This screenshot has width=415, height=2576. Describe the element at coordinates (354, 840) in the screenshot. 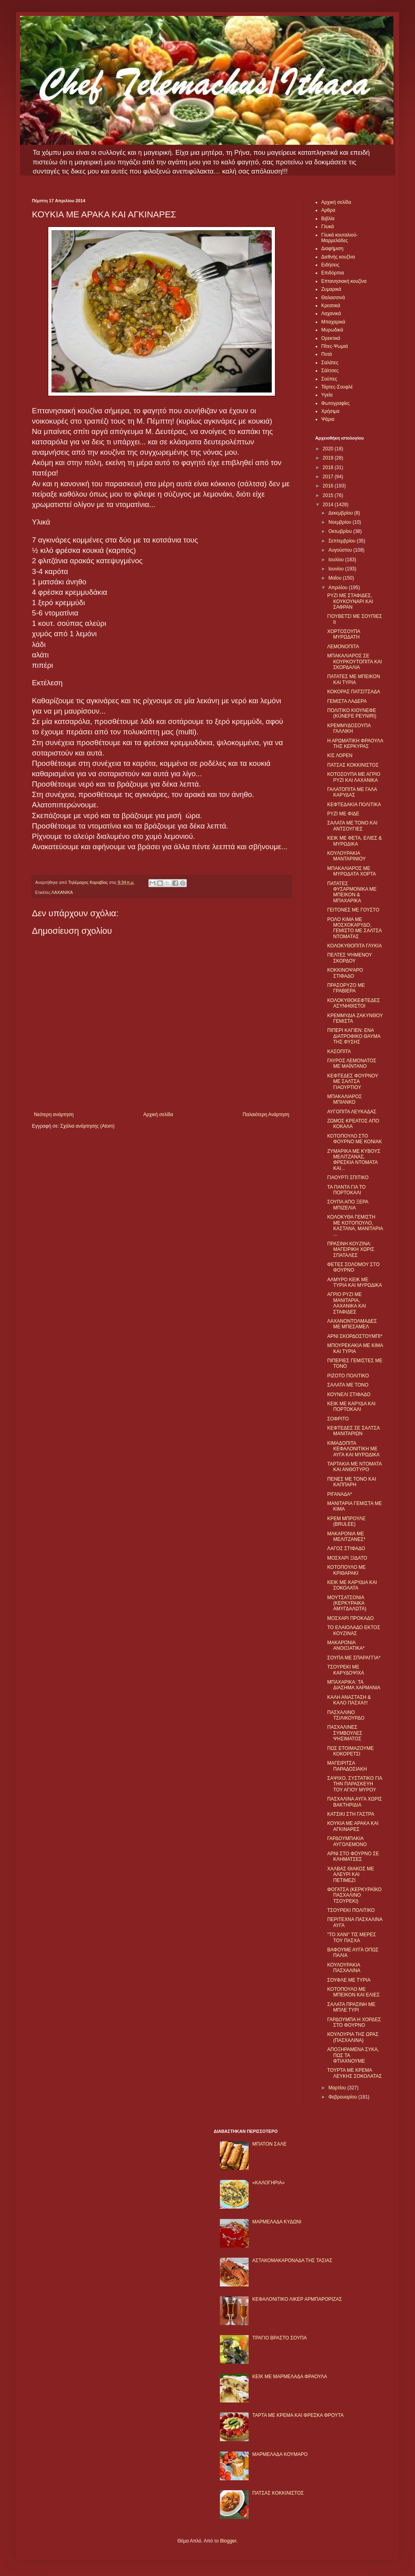

I see `ΚΕΙΚ ΜΕ ΦΕΤΑ, ΕΛΙΕΣ & ΜΥΡΩΔΙΚΑ` at that location.